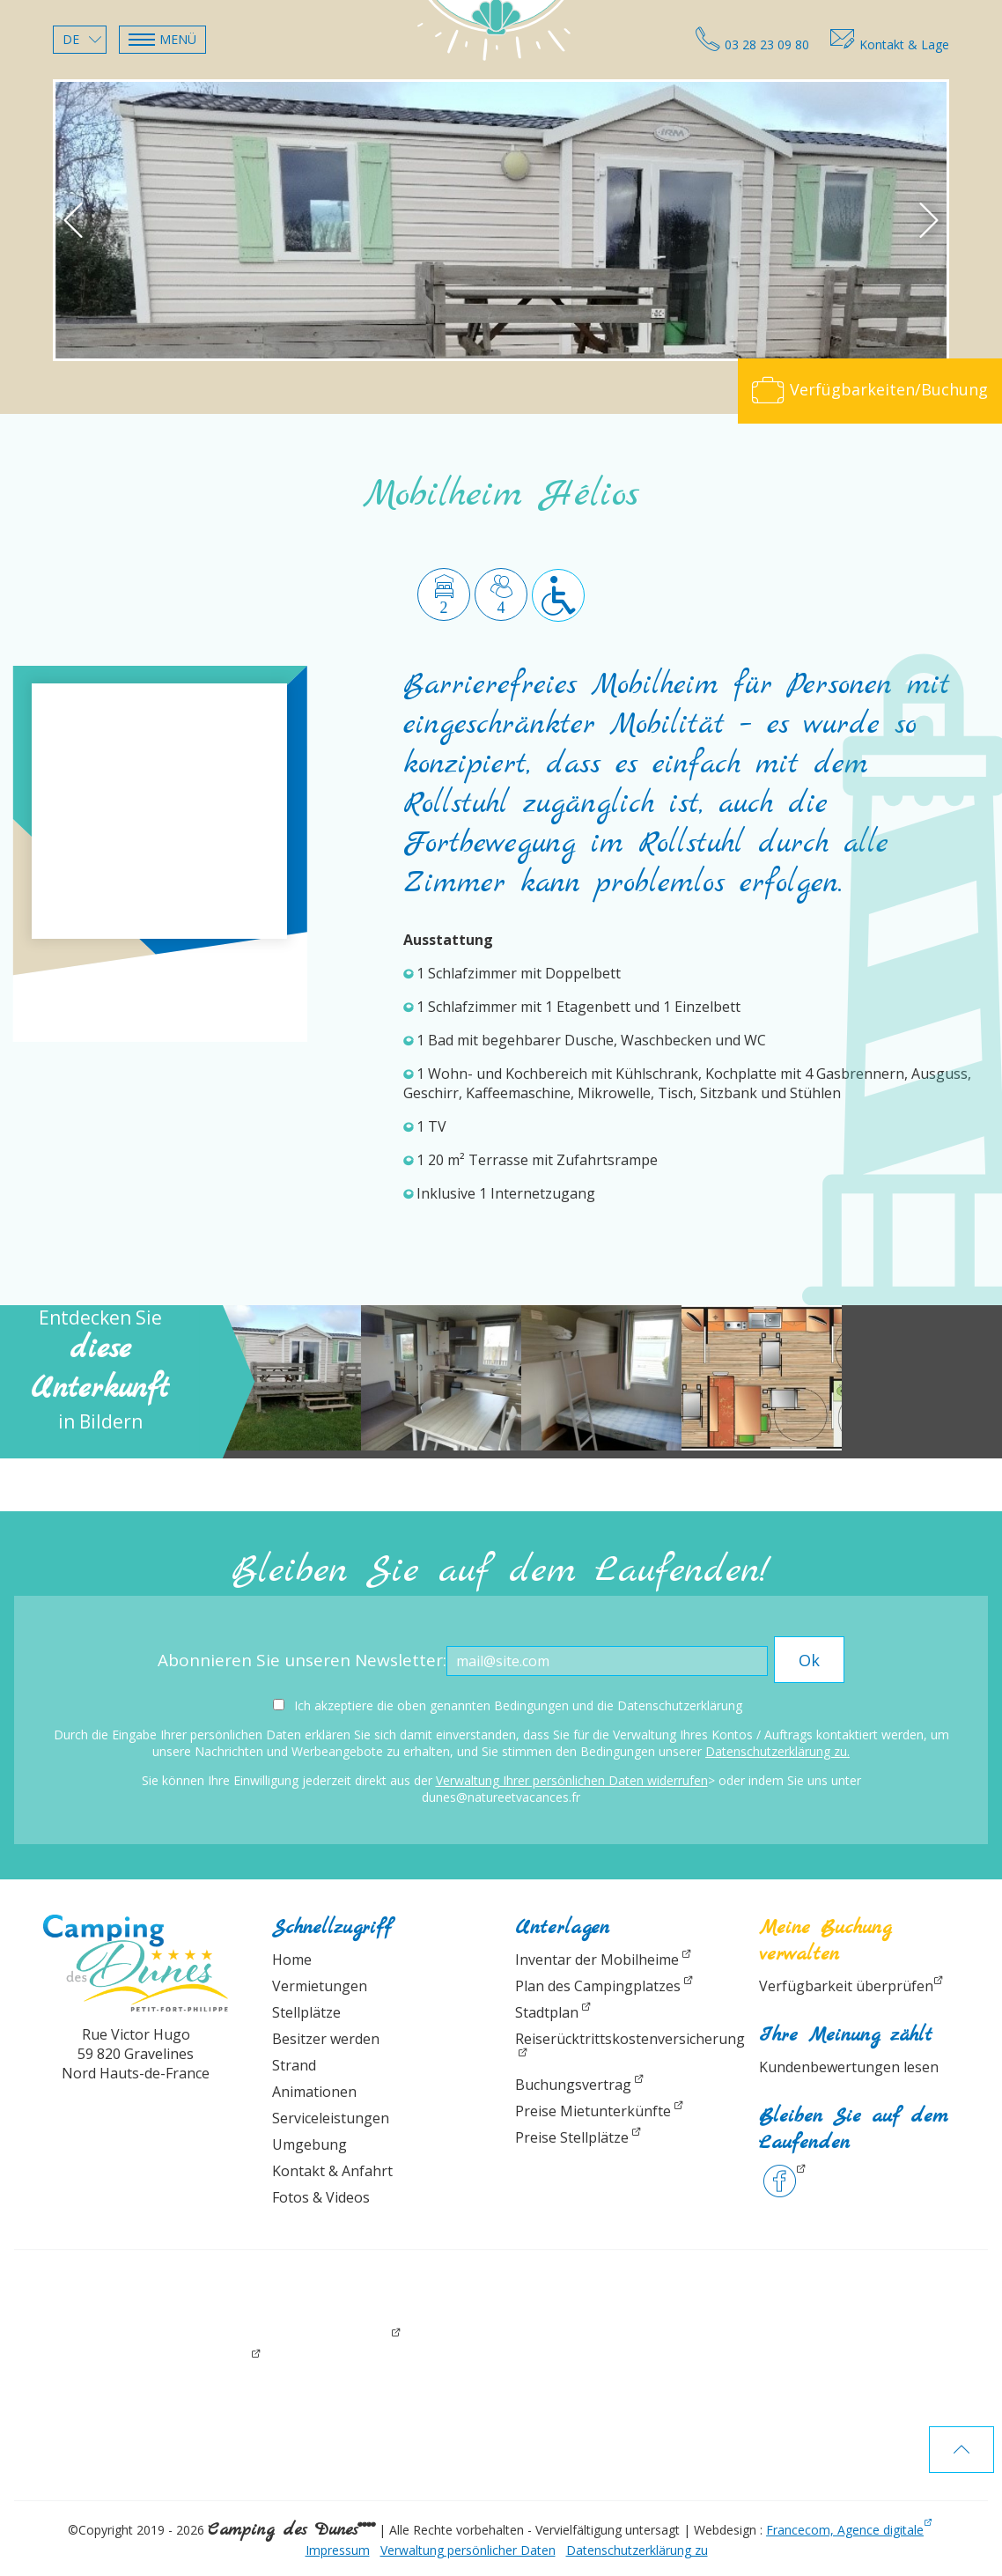 The image size is (1002, 2576). What do you see at coordinates (597, 1959) in the screenshot?
I see `Inventar der Mobilheime` at bounding box center [597, 1959].